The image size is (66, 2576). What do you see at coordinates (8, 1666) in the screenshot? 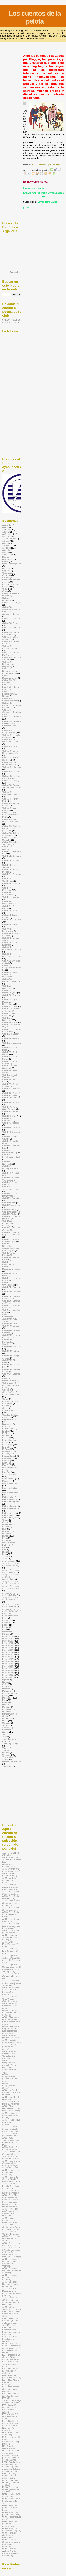
I see `Mundial 1990` at bounding box center [8, 1666].